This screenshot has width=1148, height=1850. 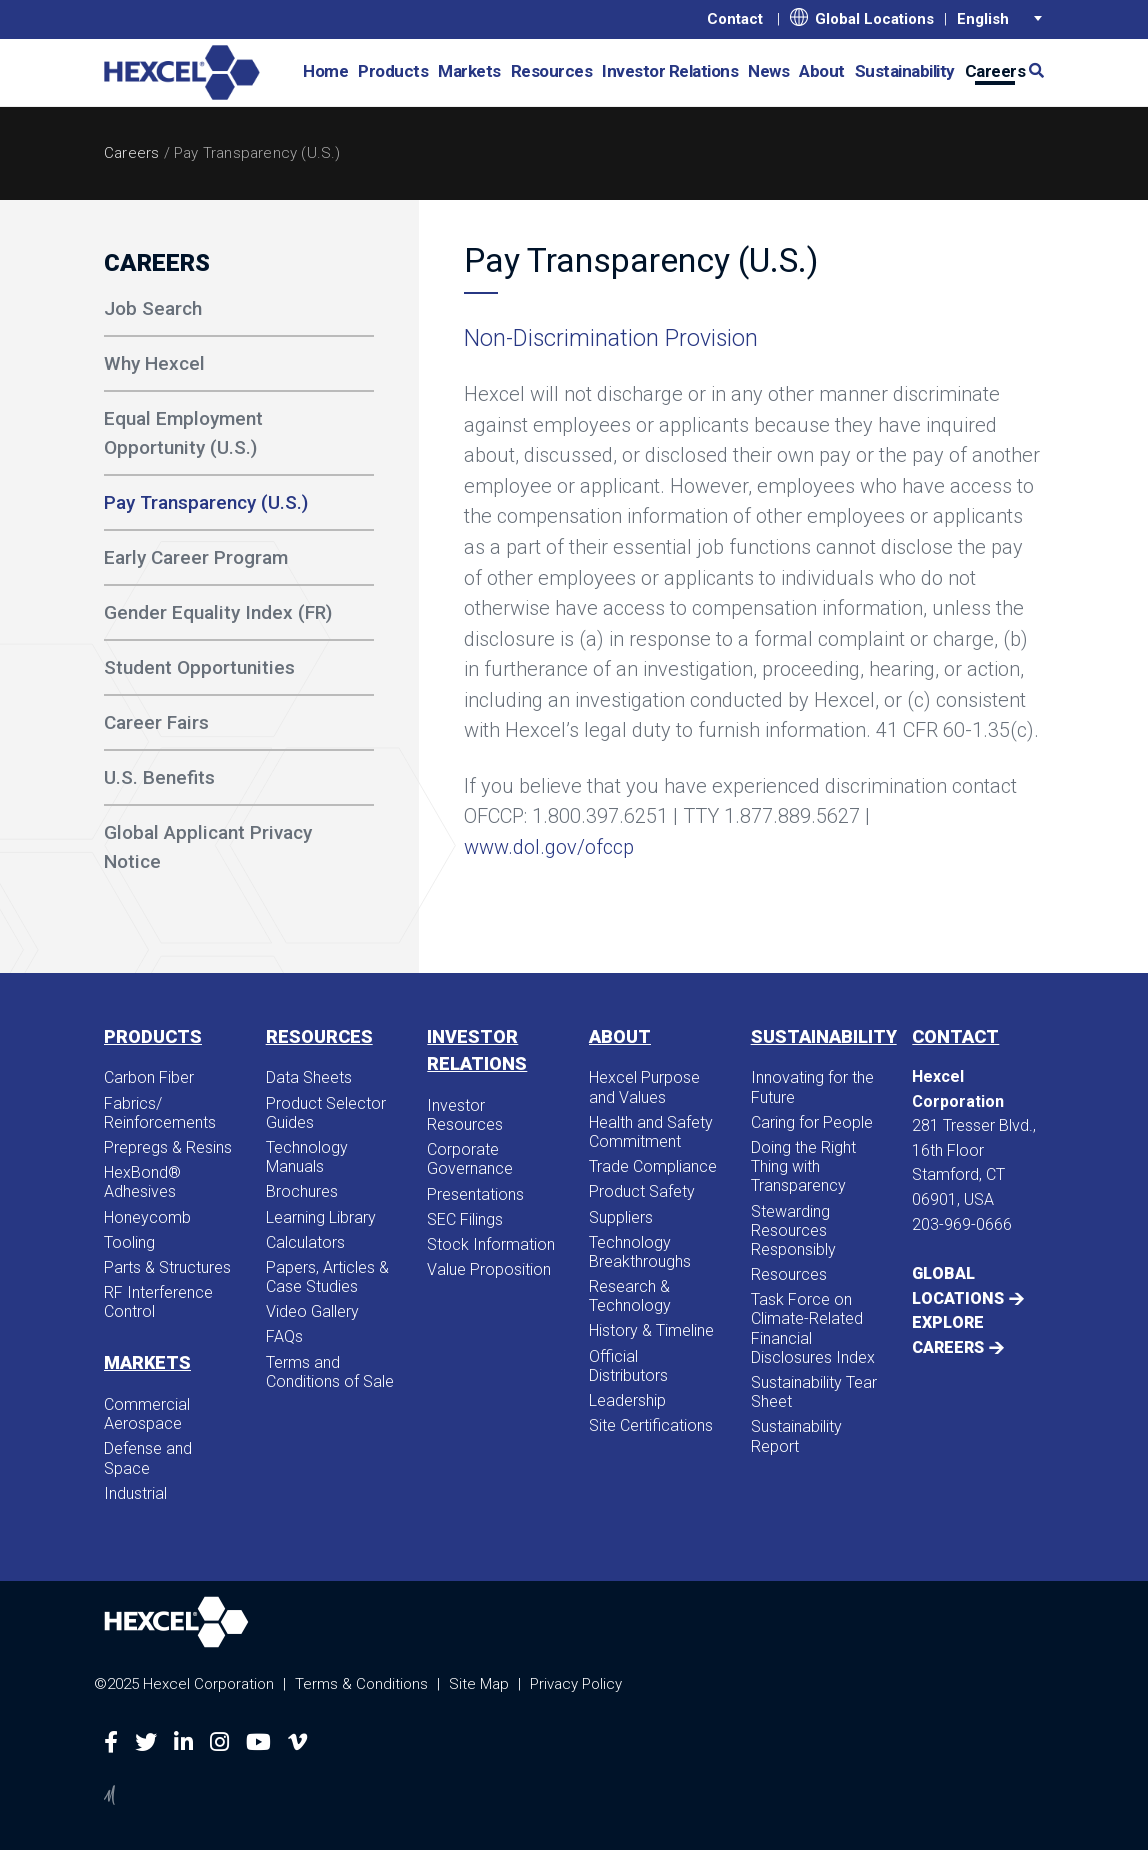 I want to click on FAQs, so click(x=284, y=1336).